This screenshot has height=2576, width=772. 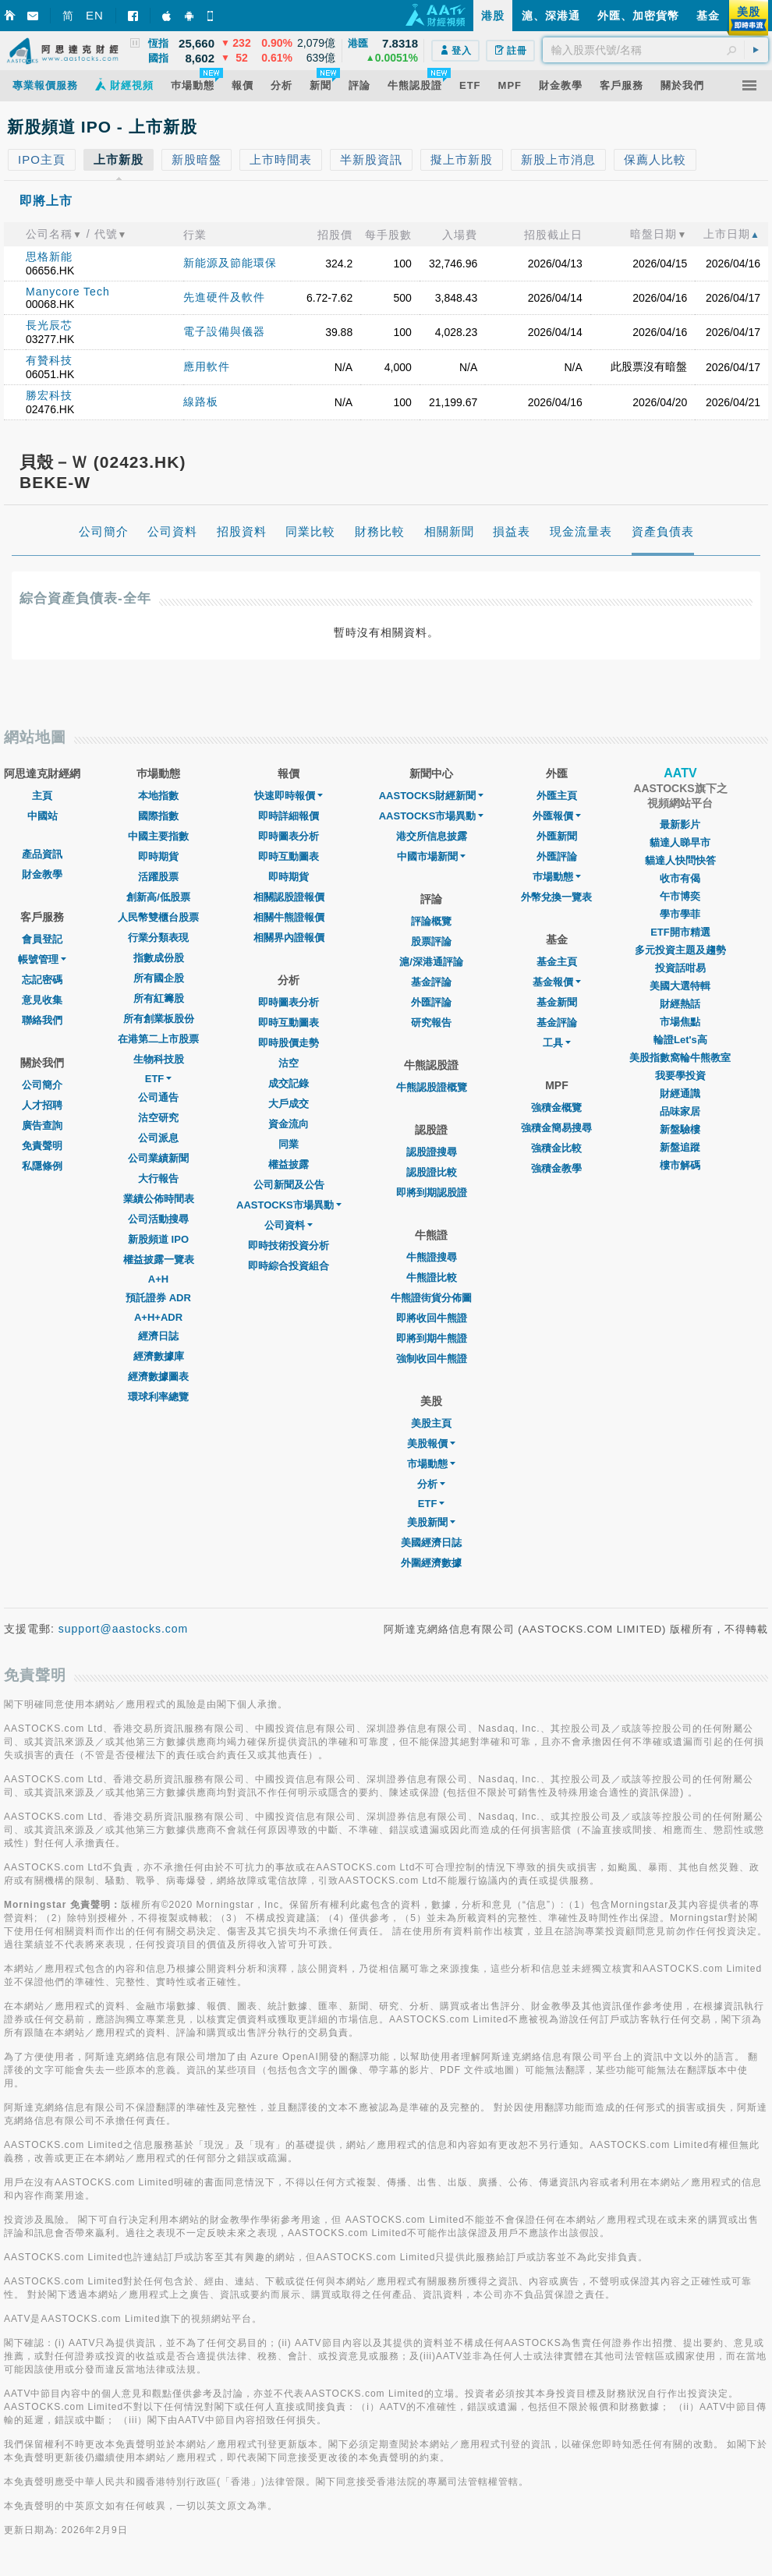 I want to click on 財經熱話, so click(x=680, y=1004).